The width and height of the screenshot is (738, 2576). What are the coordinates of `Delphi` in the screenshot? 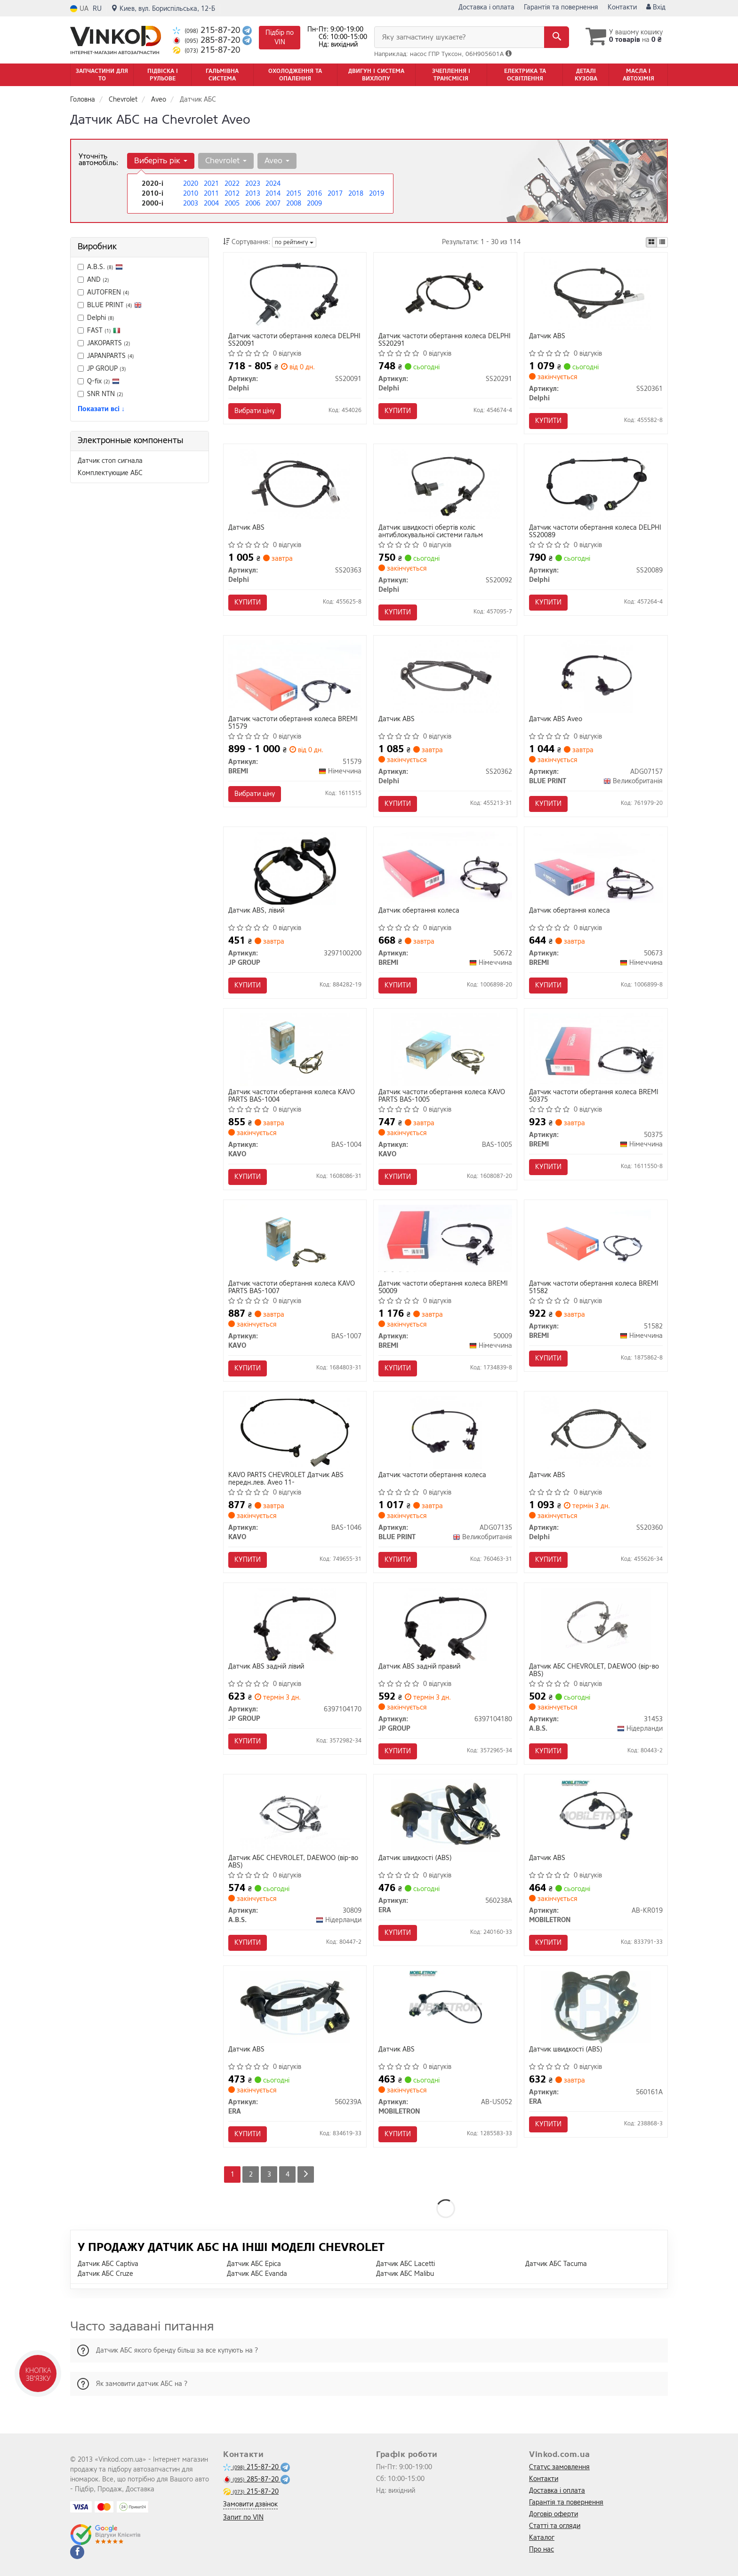 It's located at (96, 317).